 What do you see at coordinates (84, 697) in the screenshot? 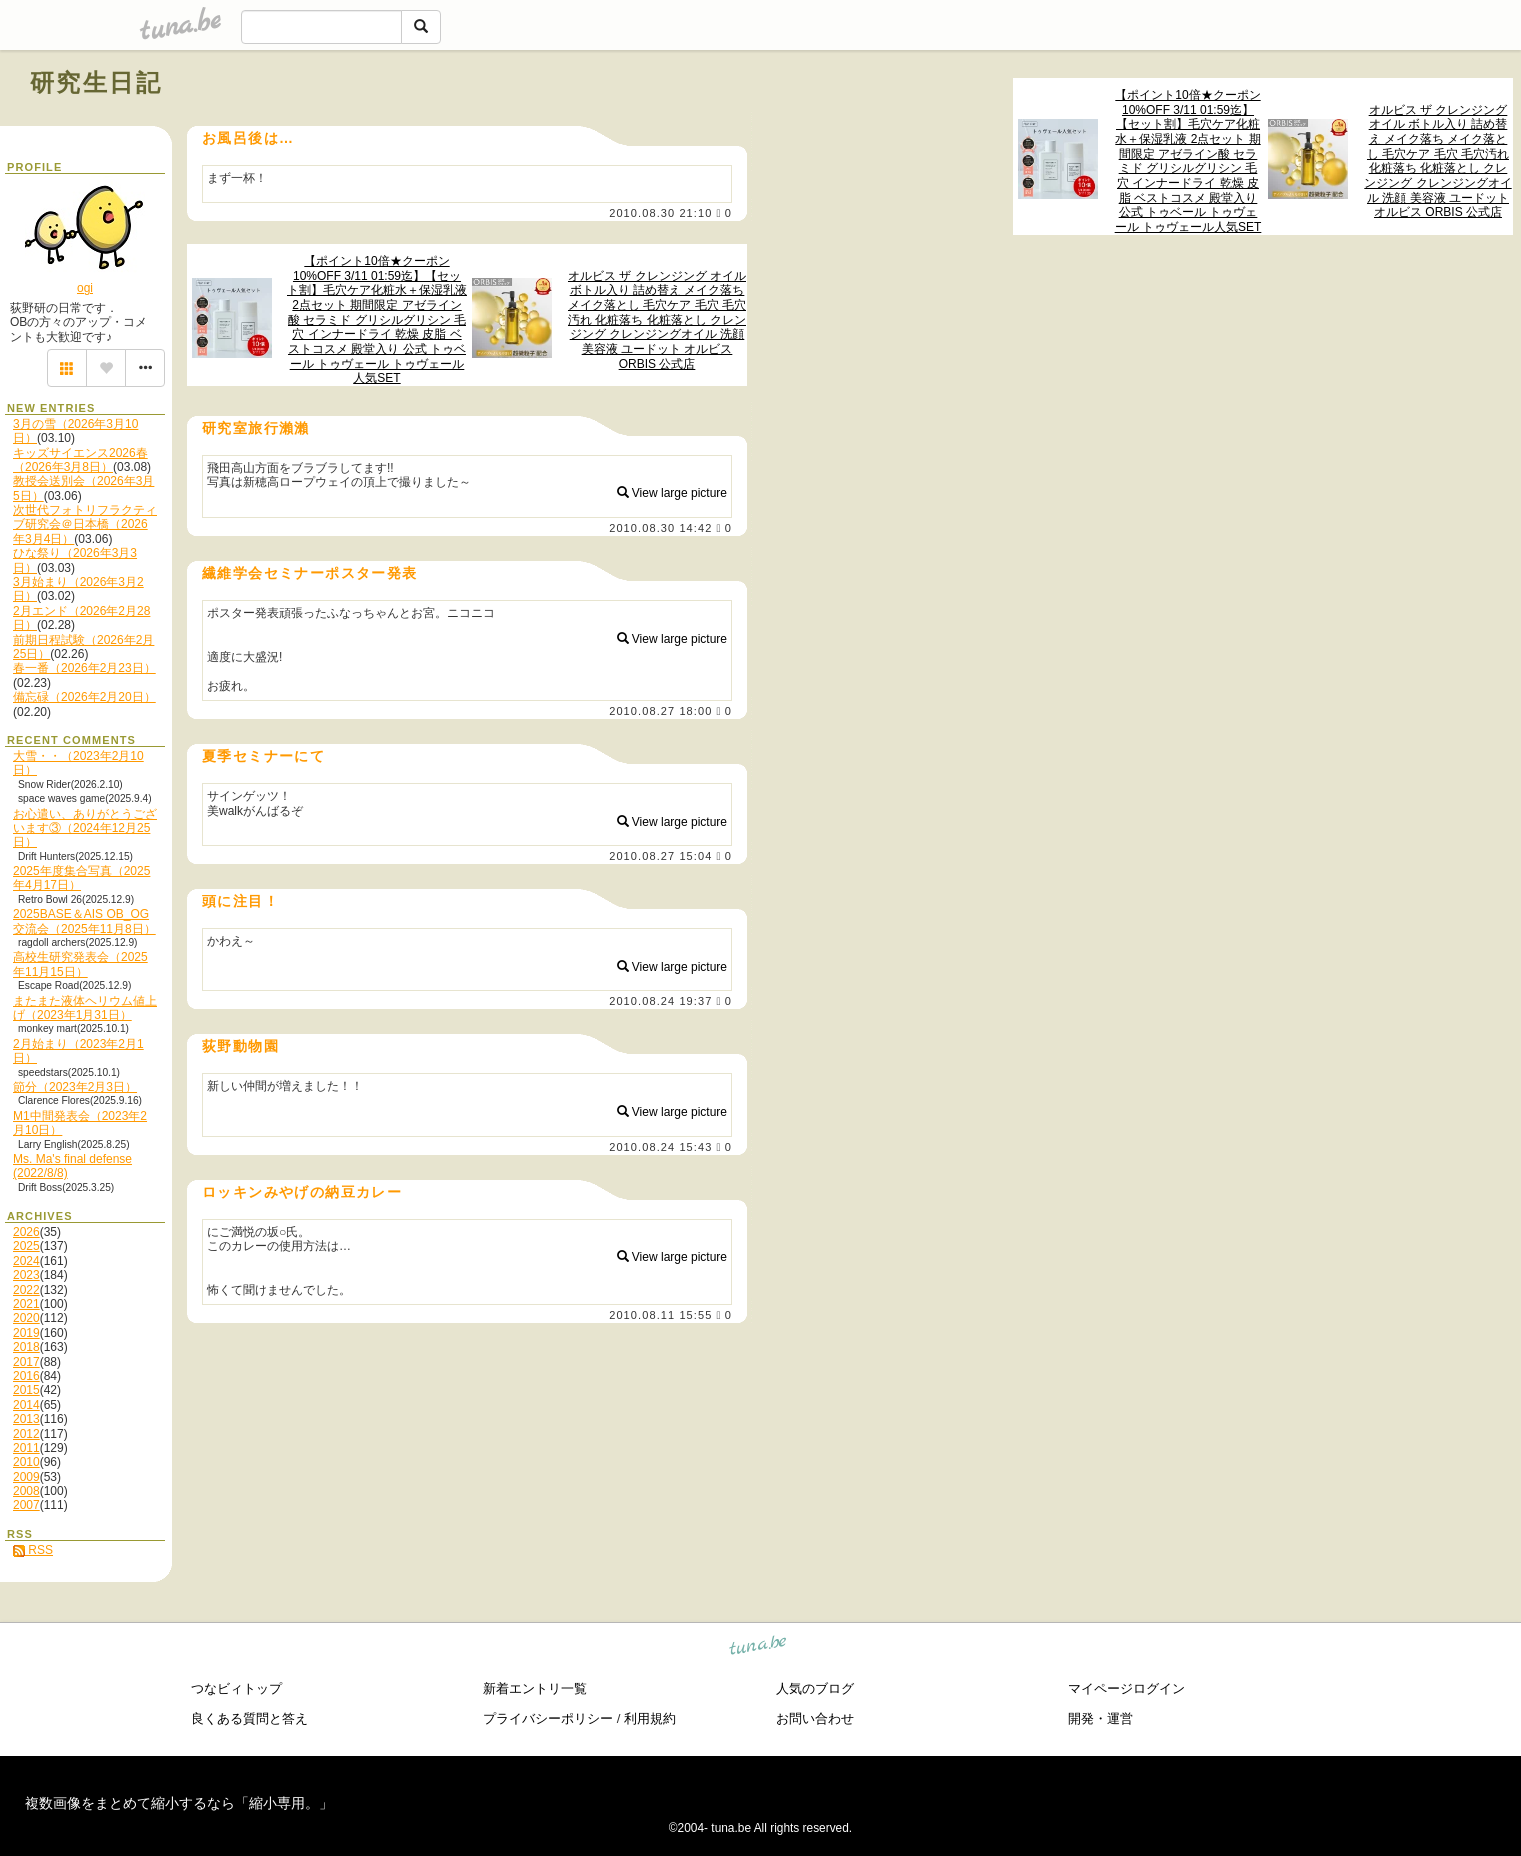
I see `備忘碌（2026年2月20日）` at bounding box center [84, 697].